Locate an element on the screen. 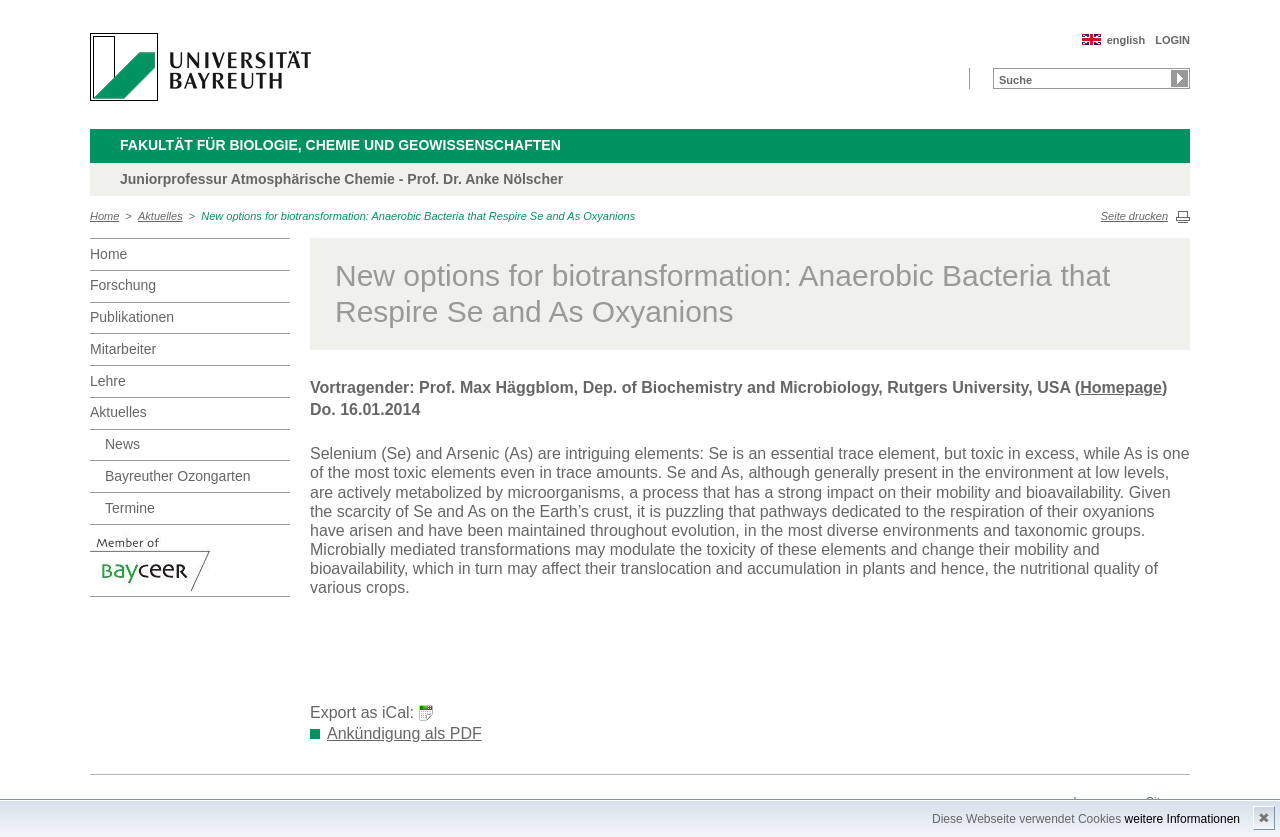 The width and height of the screenshot is (1280, 837). Aktuelles is located at coordinates (160, 216).